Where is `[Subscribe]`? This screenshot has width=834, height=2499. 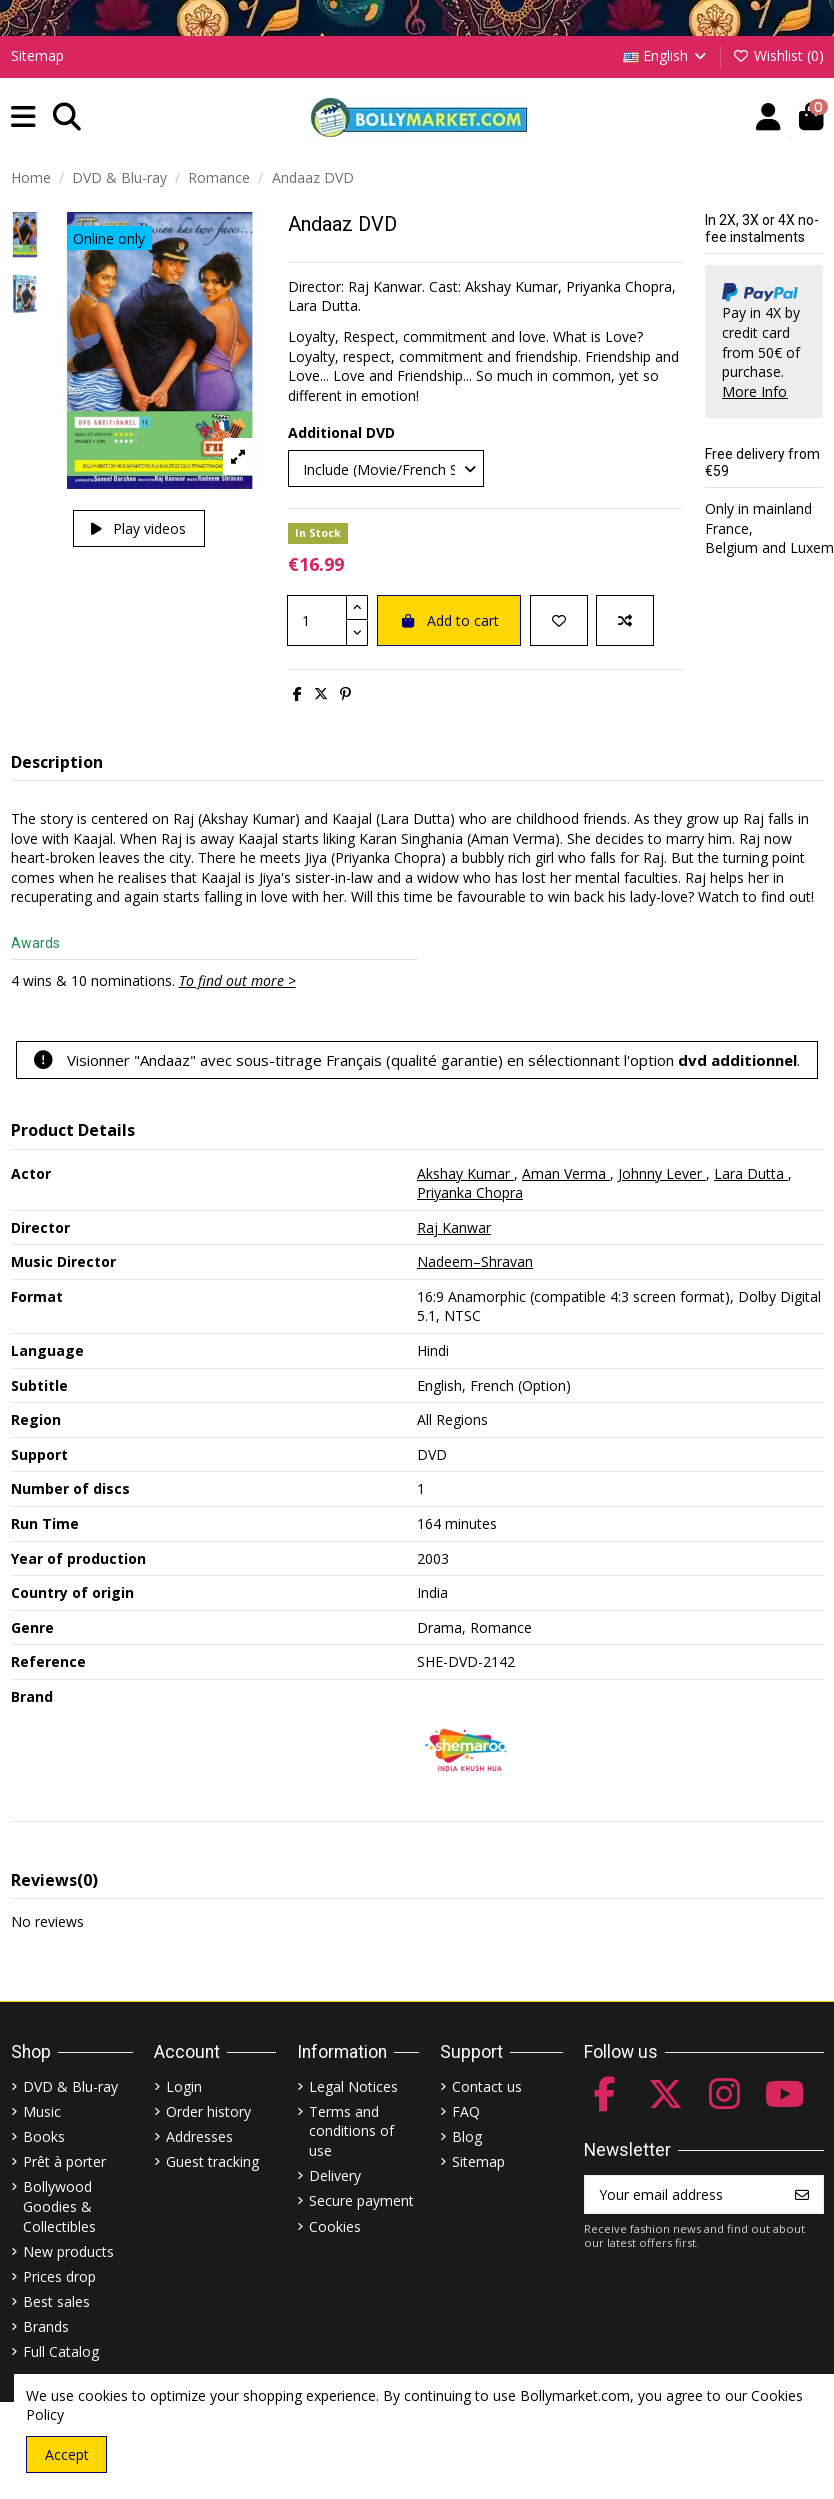
[Subscribe] is located at coordinates (802, 2195).